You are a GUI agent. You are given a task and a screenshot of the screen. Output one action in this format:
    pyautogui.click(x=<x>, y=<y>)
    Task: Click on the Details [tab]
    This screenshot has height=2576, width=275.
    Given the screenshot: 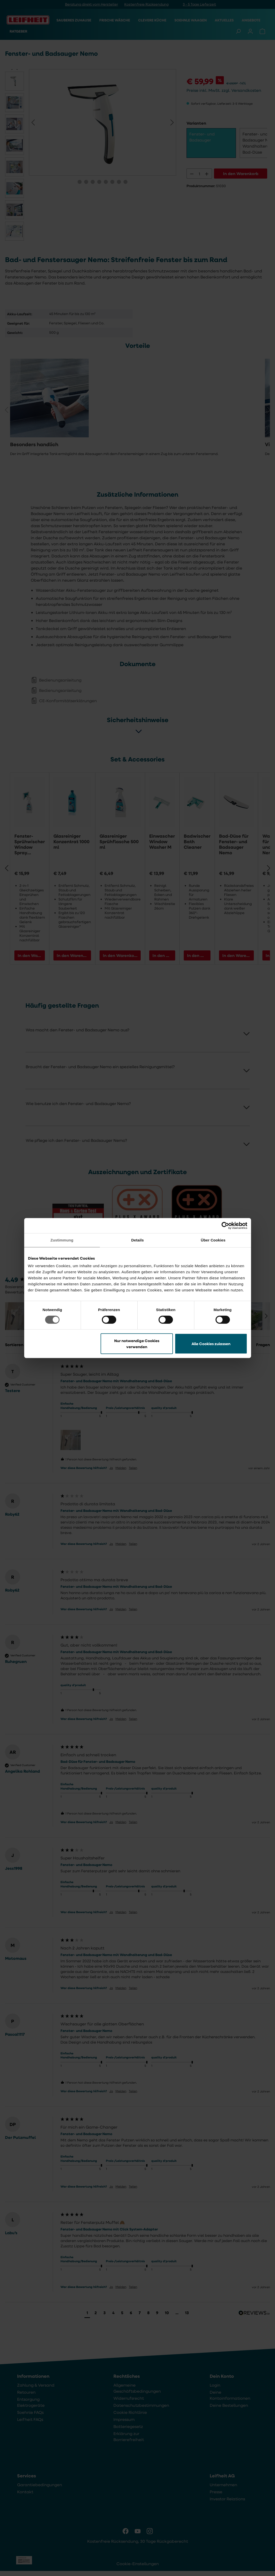 What is the action you would take?
    pyautogui.click(x=137, y=1240)
    